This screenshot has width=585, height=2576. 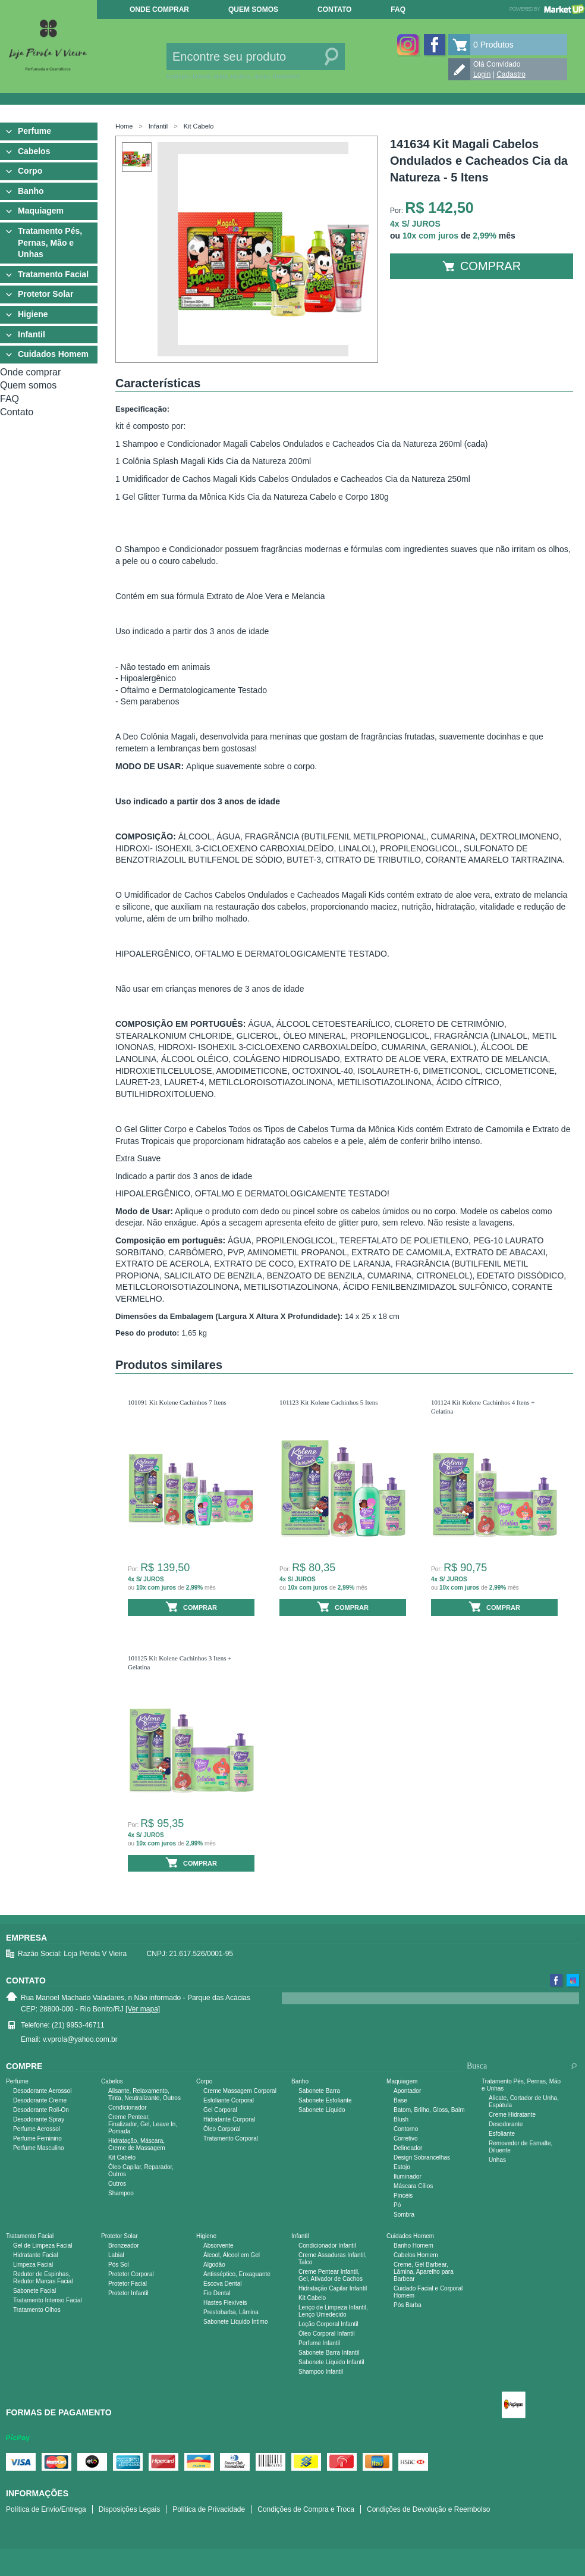 What do you see at coordinates (502, 2133) in the screenshot?
I see `Esfoliante` at bounding box center [502, 2133].